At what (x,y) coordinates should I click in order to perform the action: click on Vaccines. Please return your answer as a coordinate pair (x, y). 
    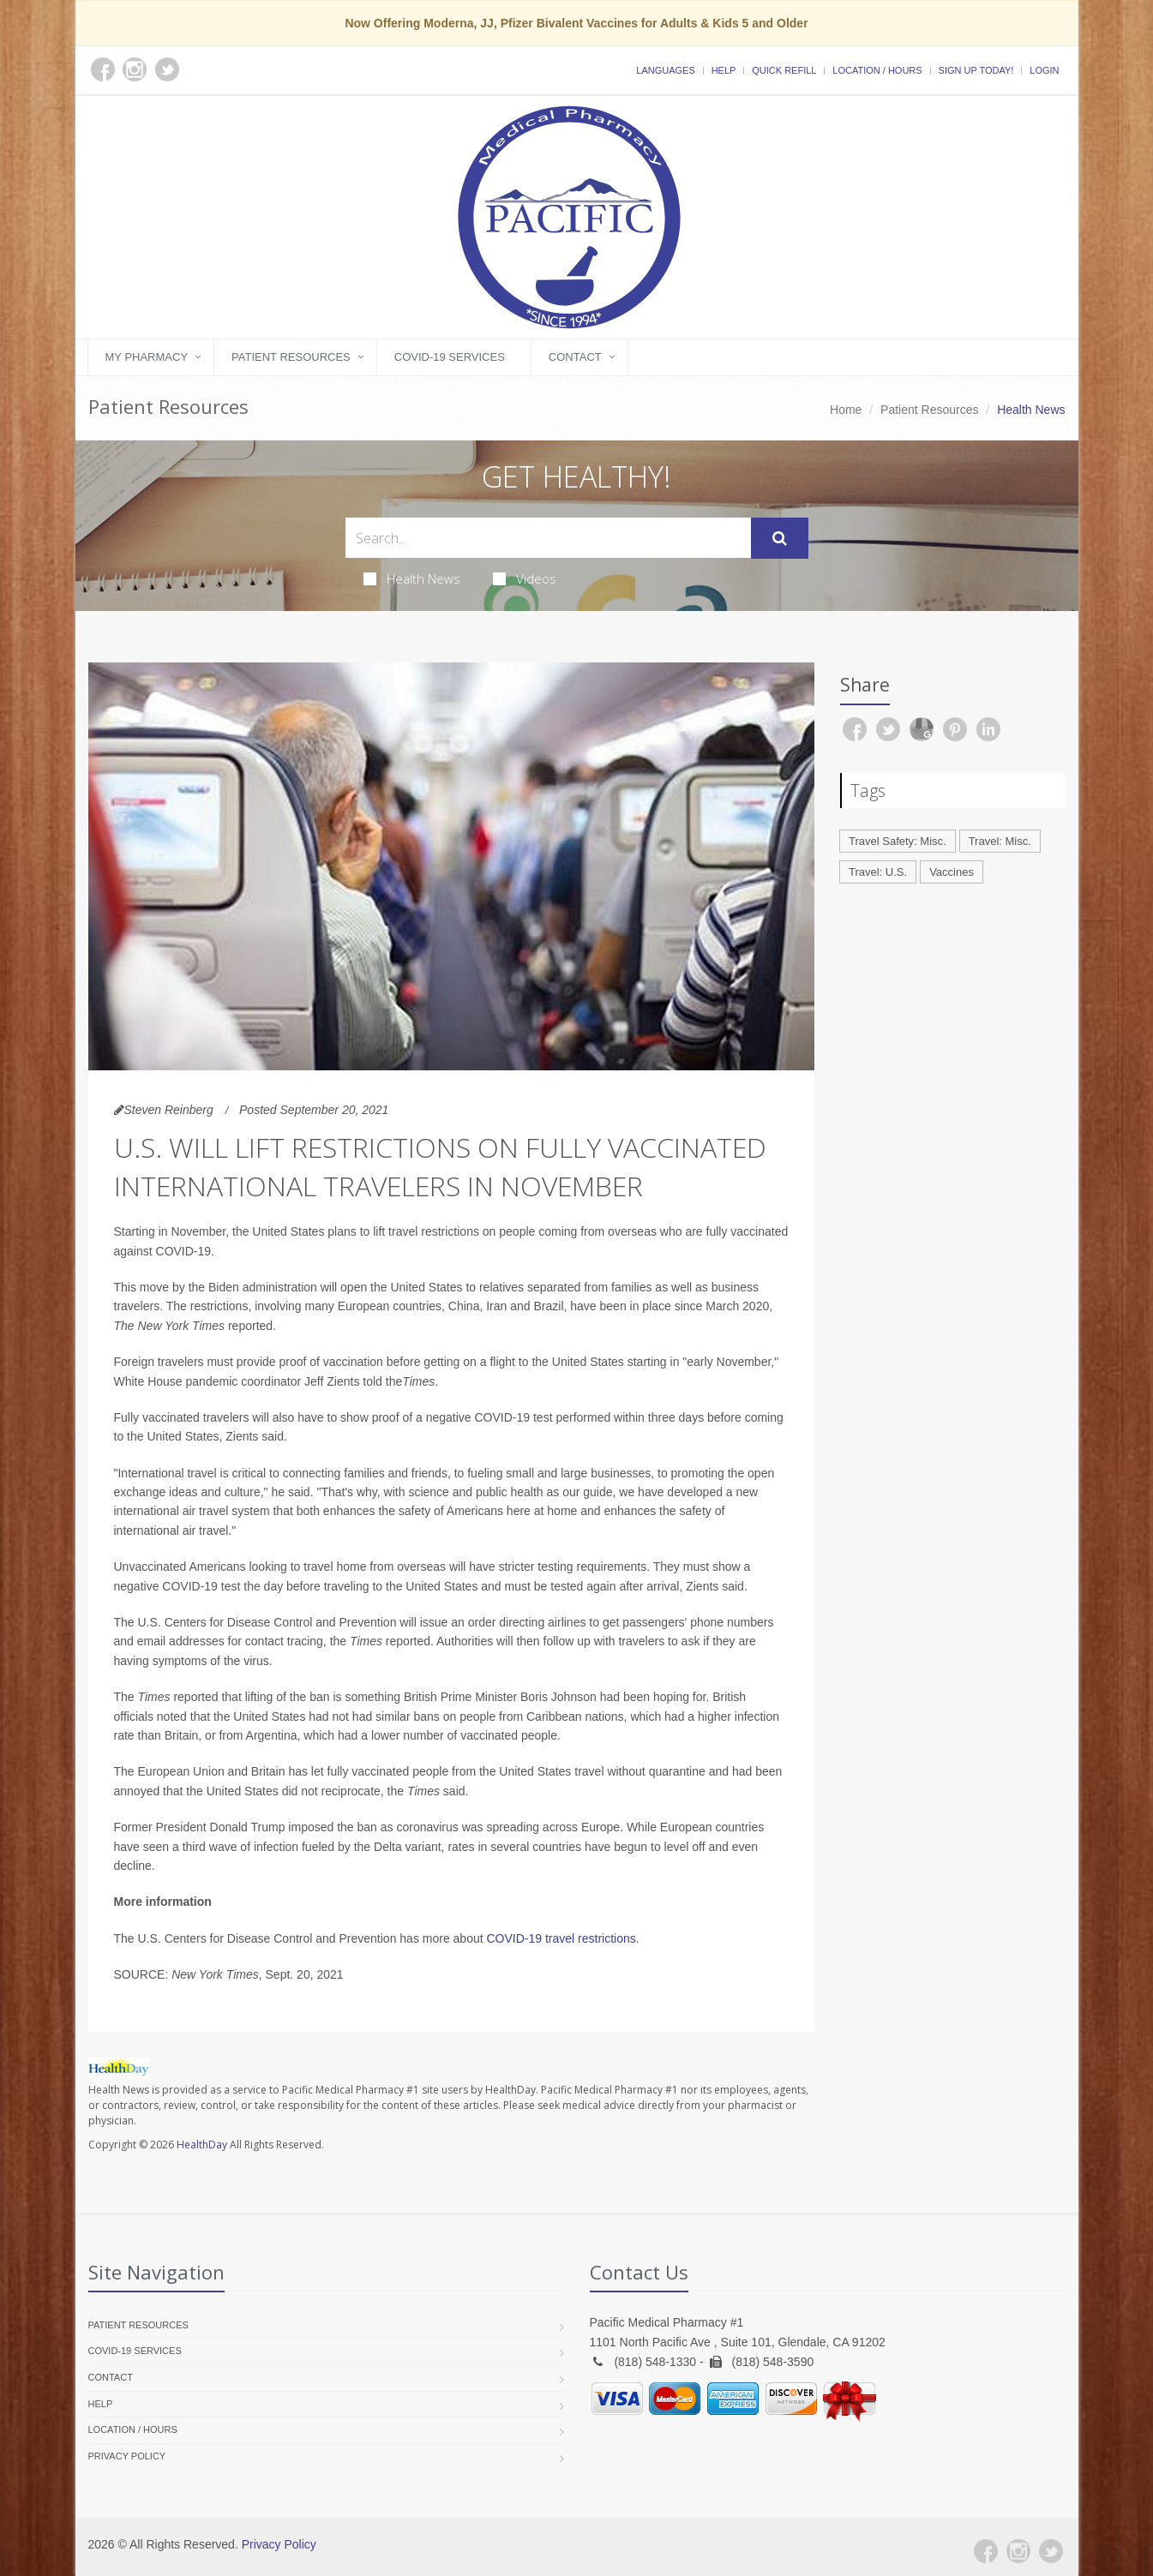
    Looking at the image, I should click on (951, 872).